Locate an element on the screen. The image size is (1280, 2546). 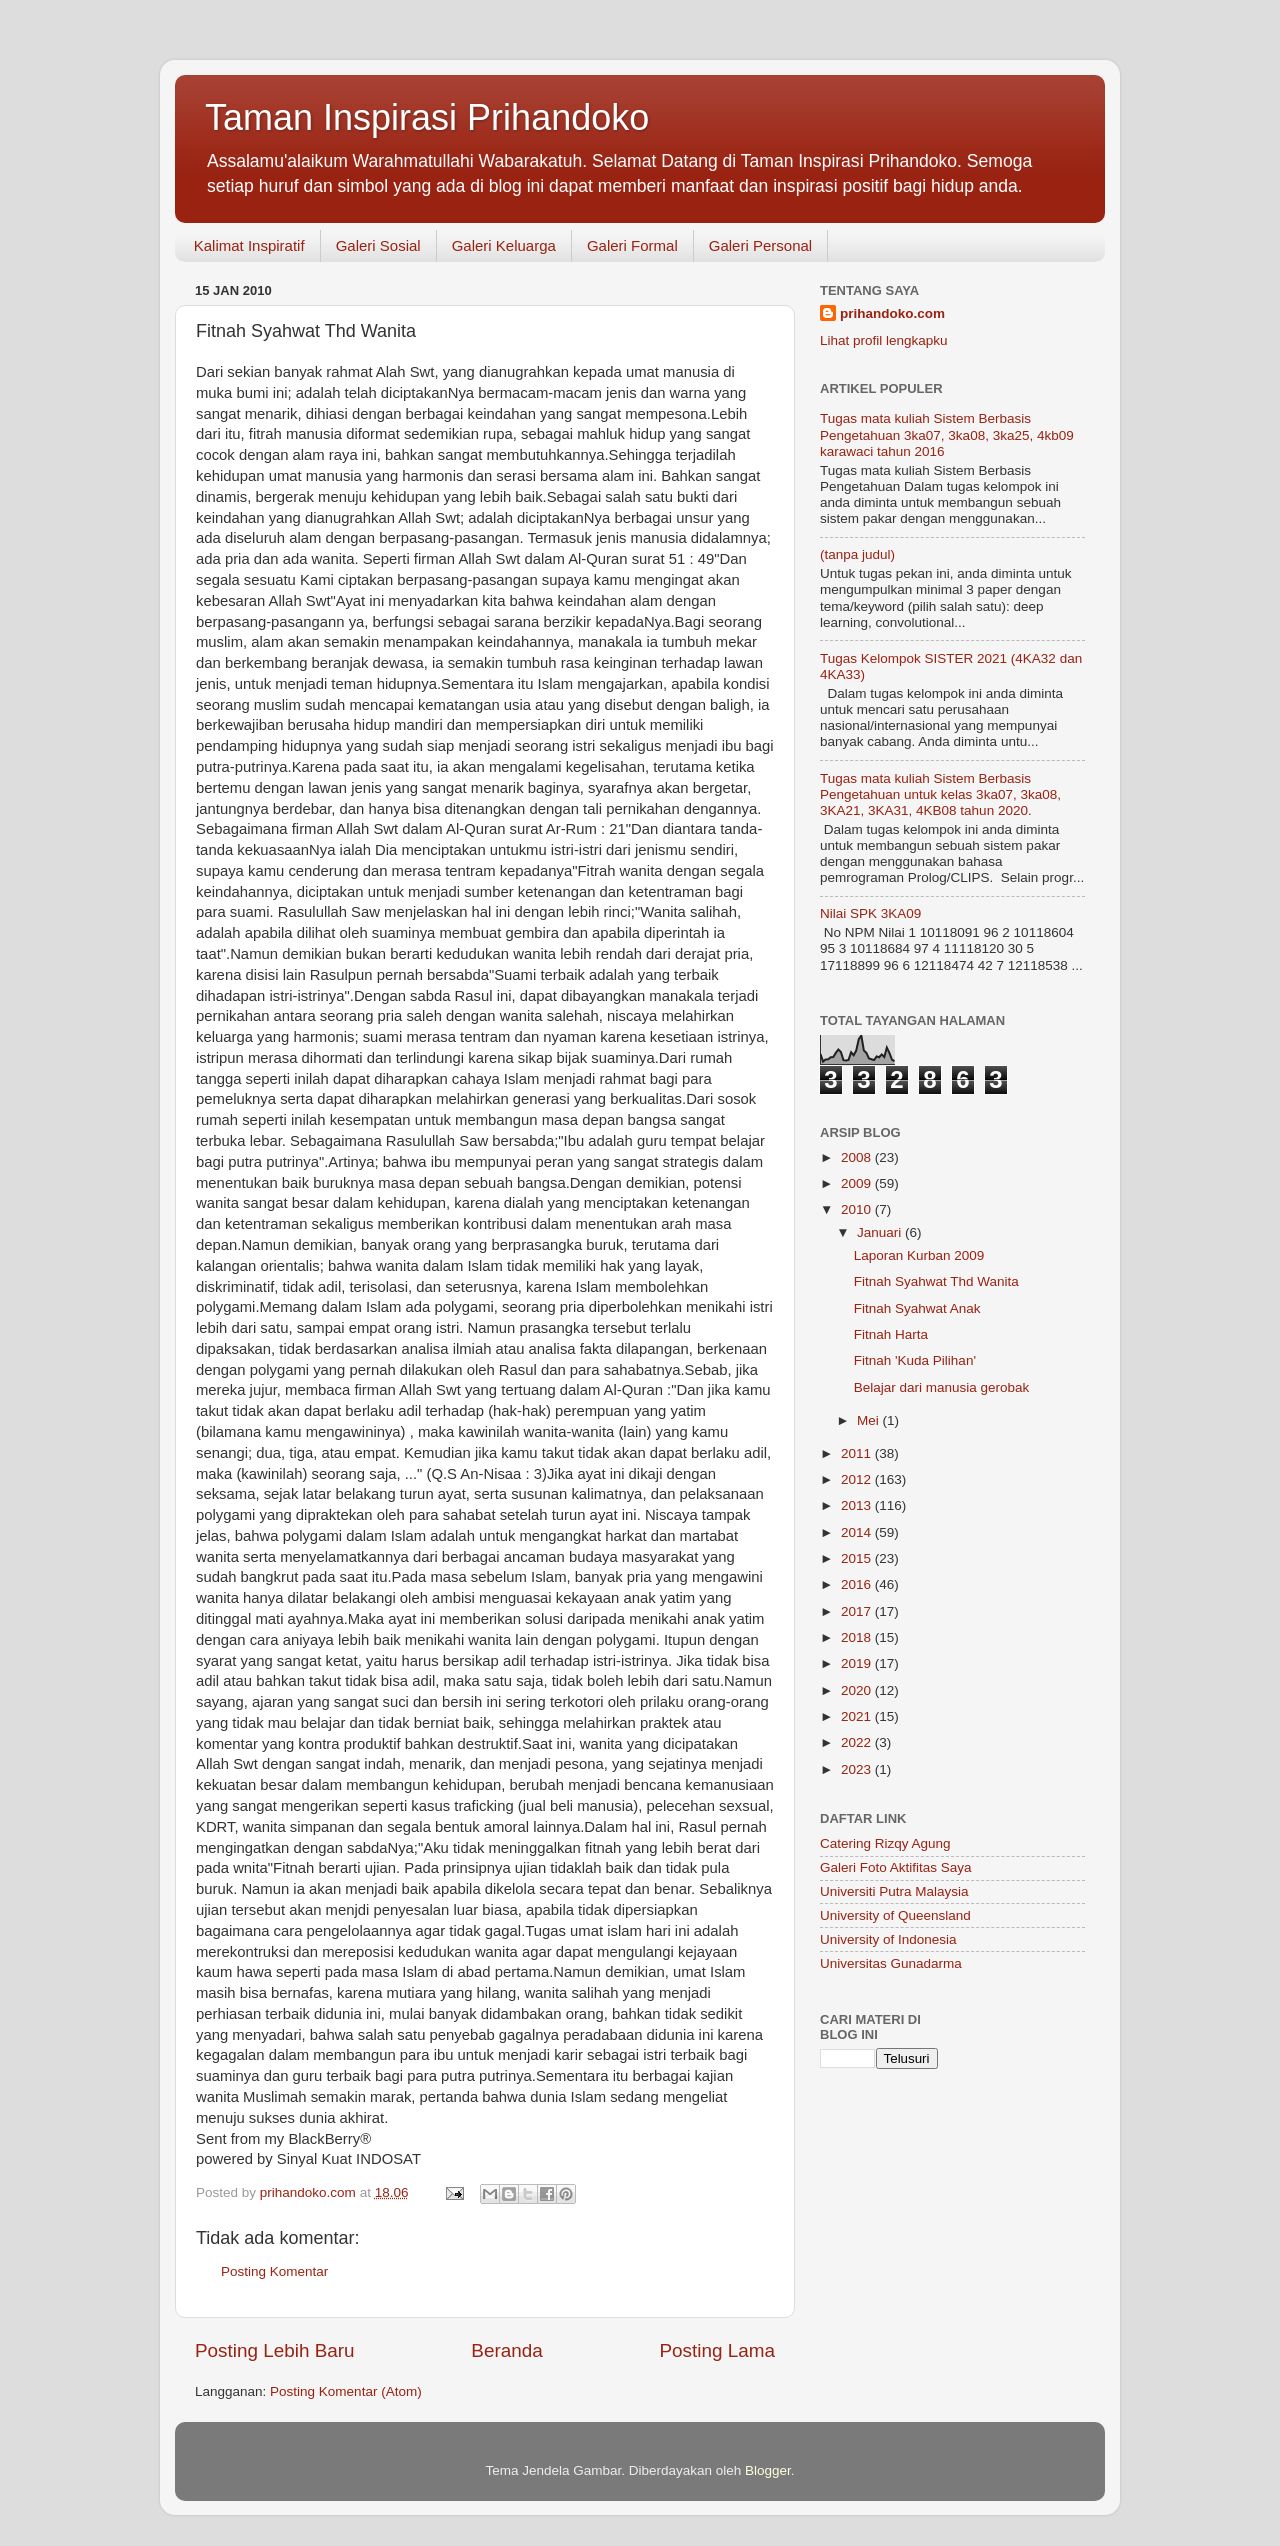
Galeri Personal is located at coordinates (760, 245).